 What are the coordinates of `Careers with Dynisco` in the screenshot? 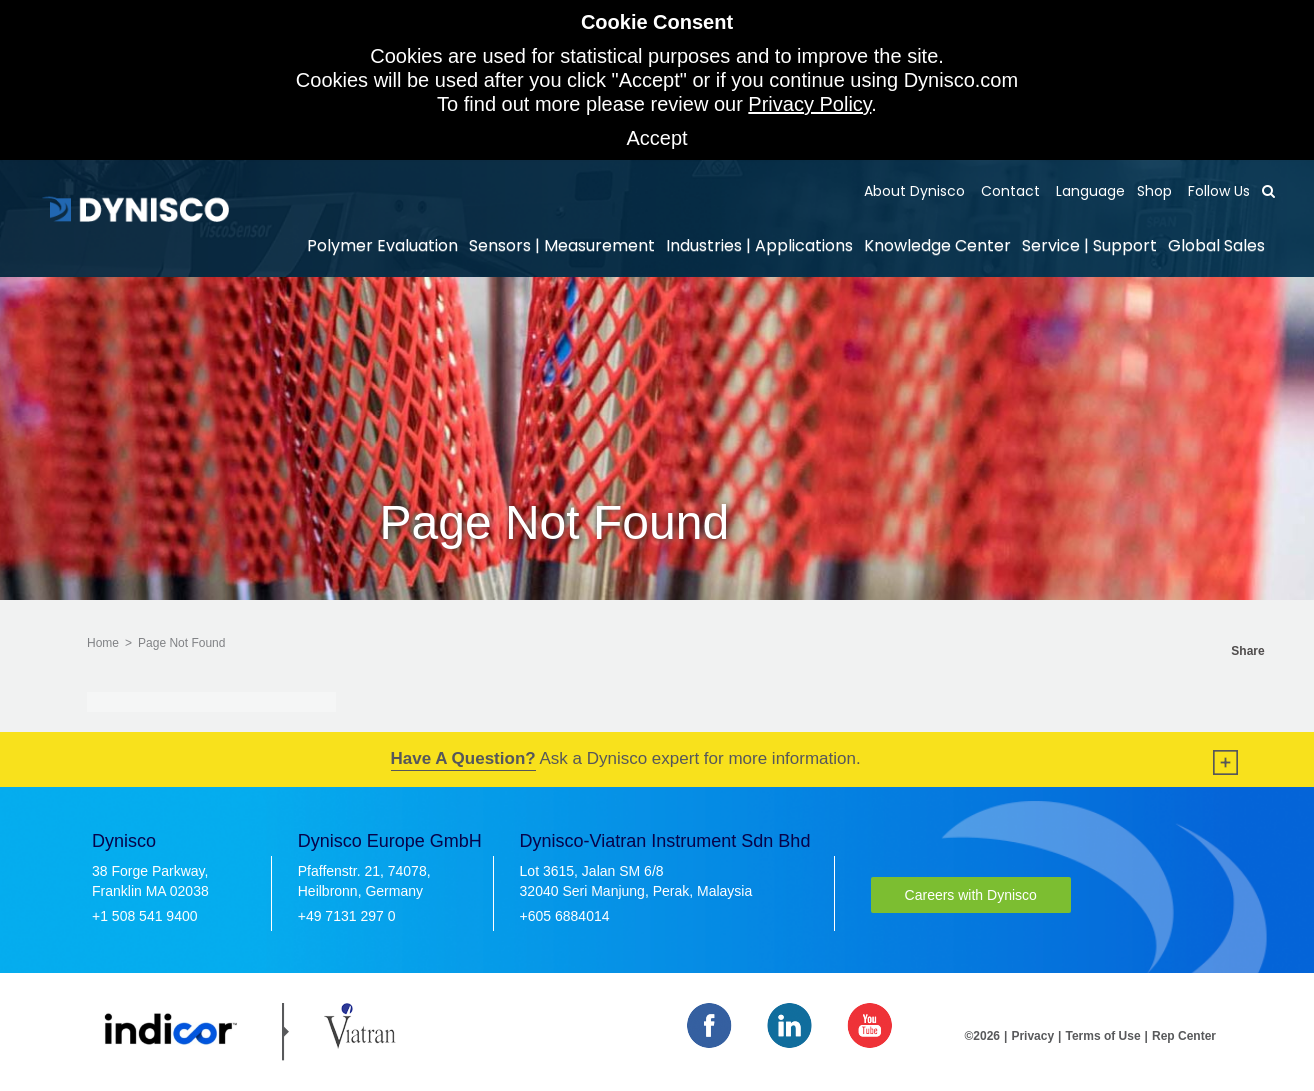 It's located at (971, 895).